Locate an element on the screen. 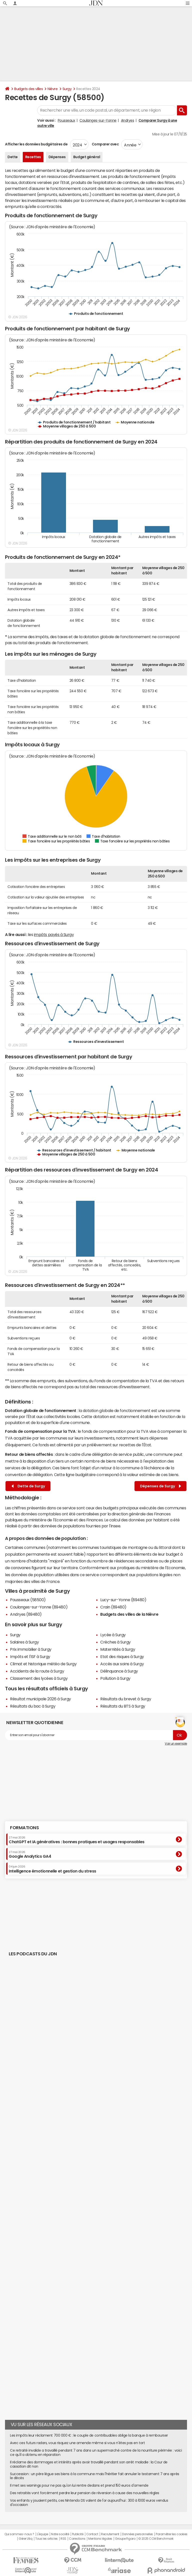 Image resolution: width=192 pixels, height=2576 pixels. Crain (89480) is located at coordinates (113, 1607).